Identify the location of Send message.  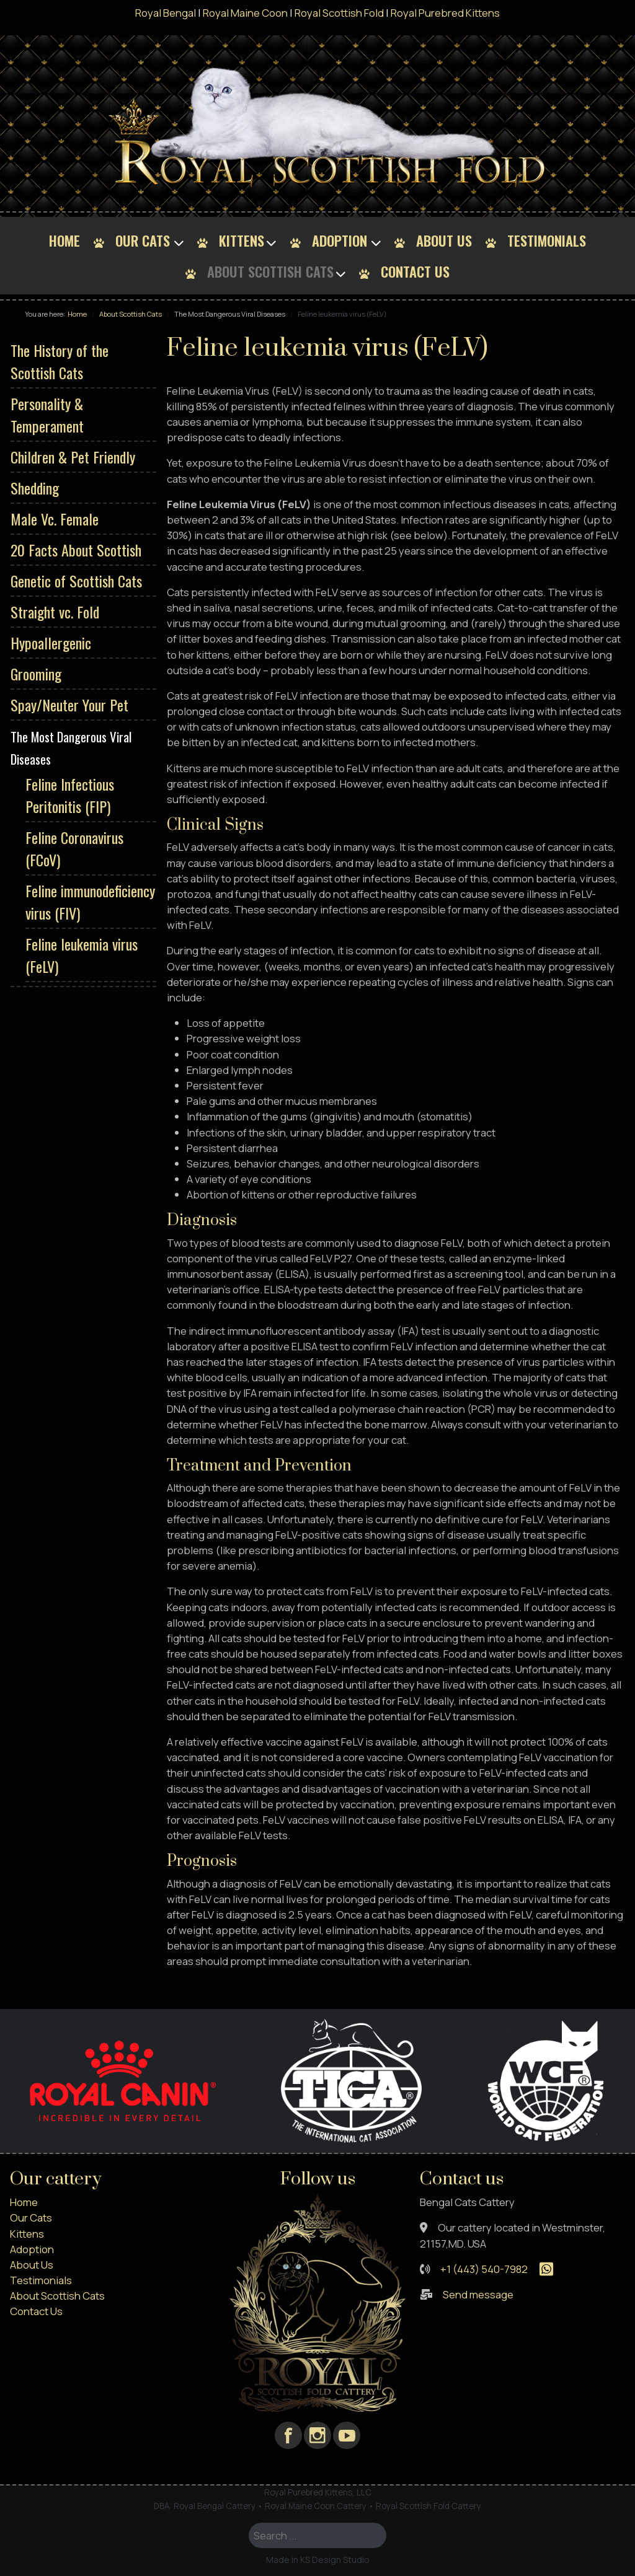
(478, 2294).